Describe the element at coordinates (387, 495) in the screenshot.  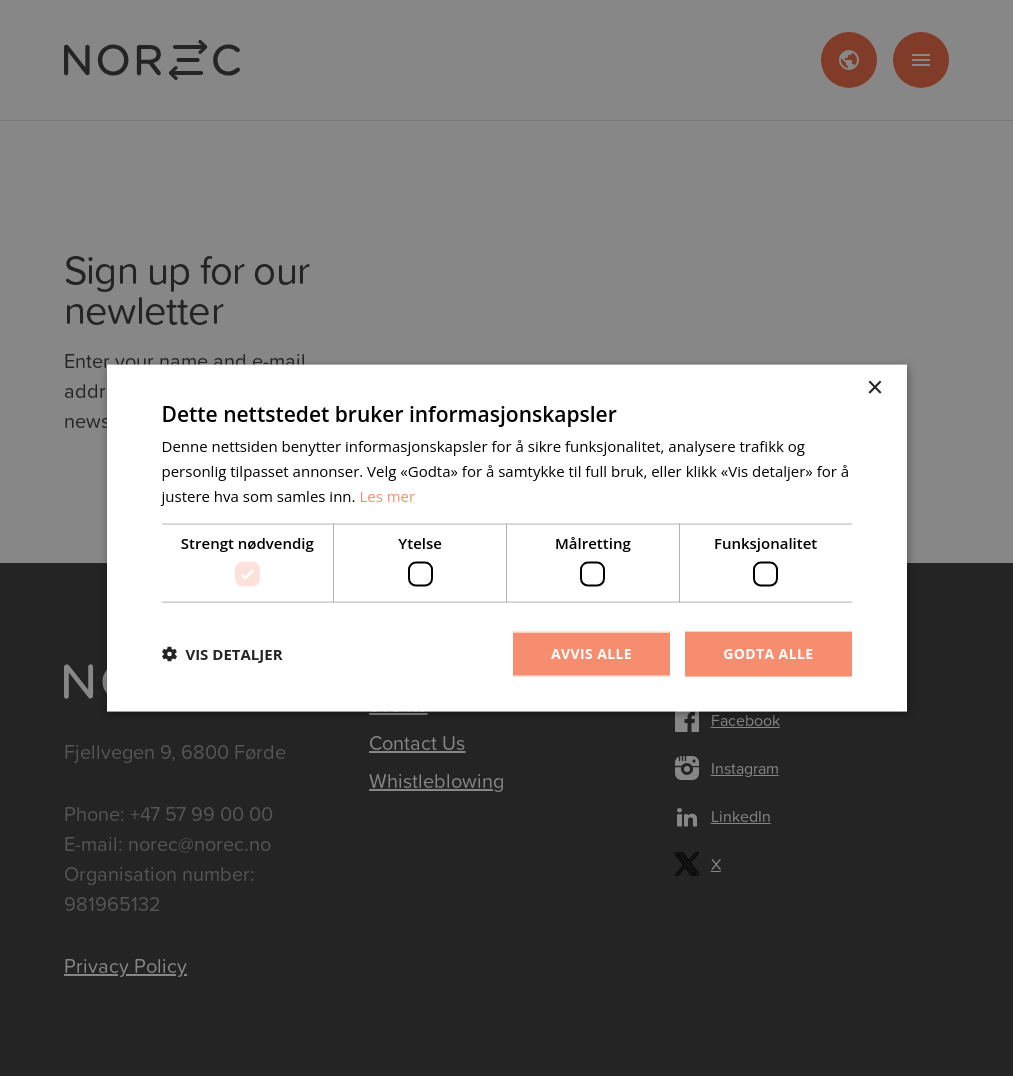
I see `Les mer [Les mer, opens a new window]` at that location.